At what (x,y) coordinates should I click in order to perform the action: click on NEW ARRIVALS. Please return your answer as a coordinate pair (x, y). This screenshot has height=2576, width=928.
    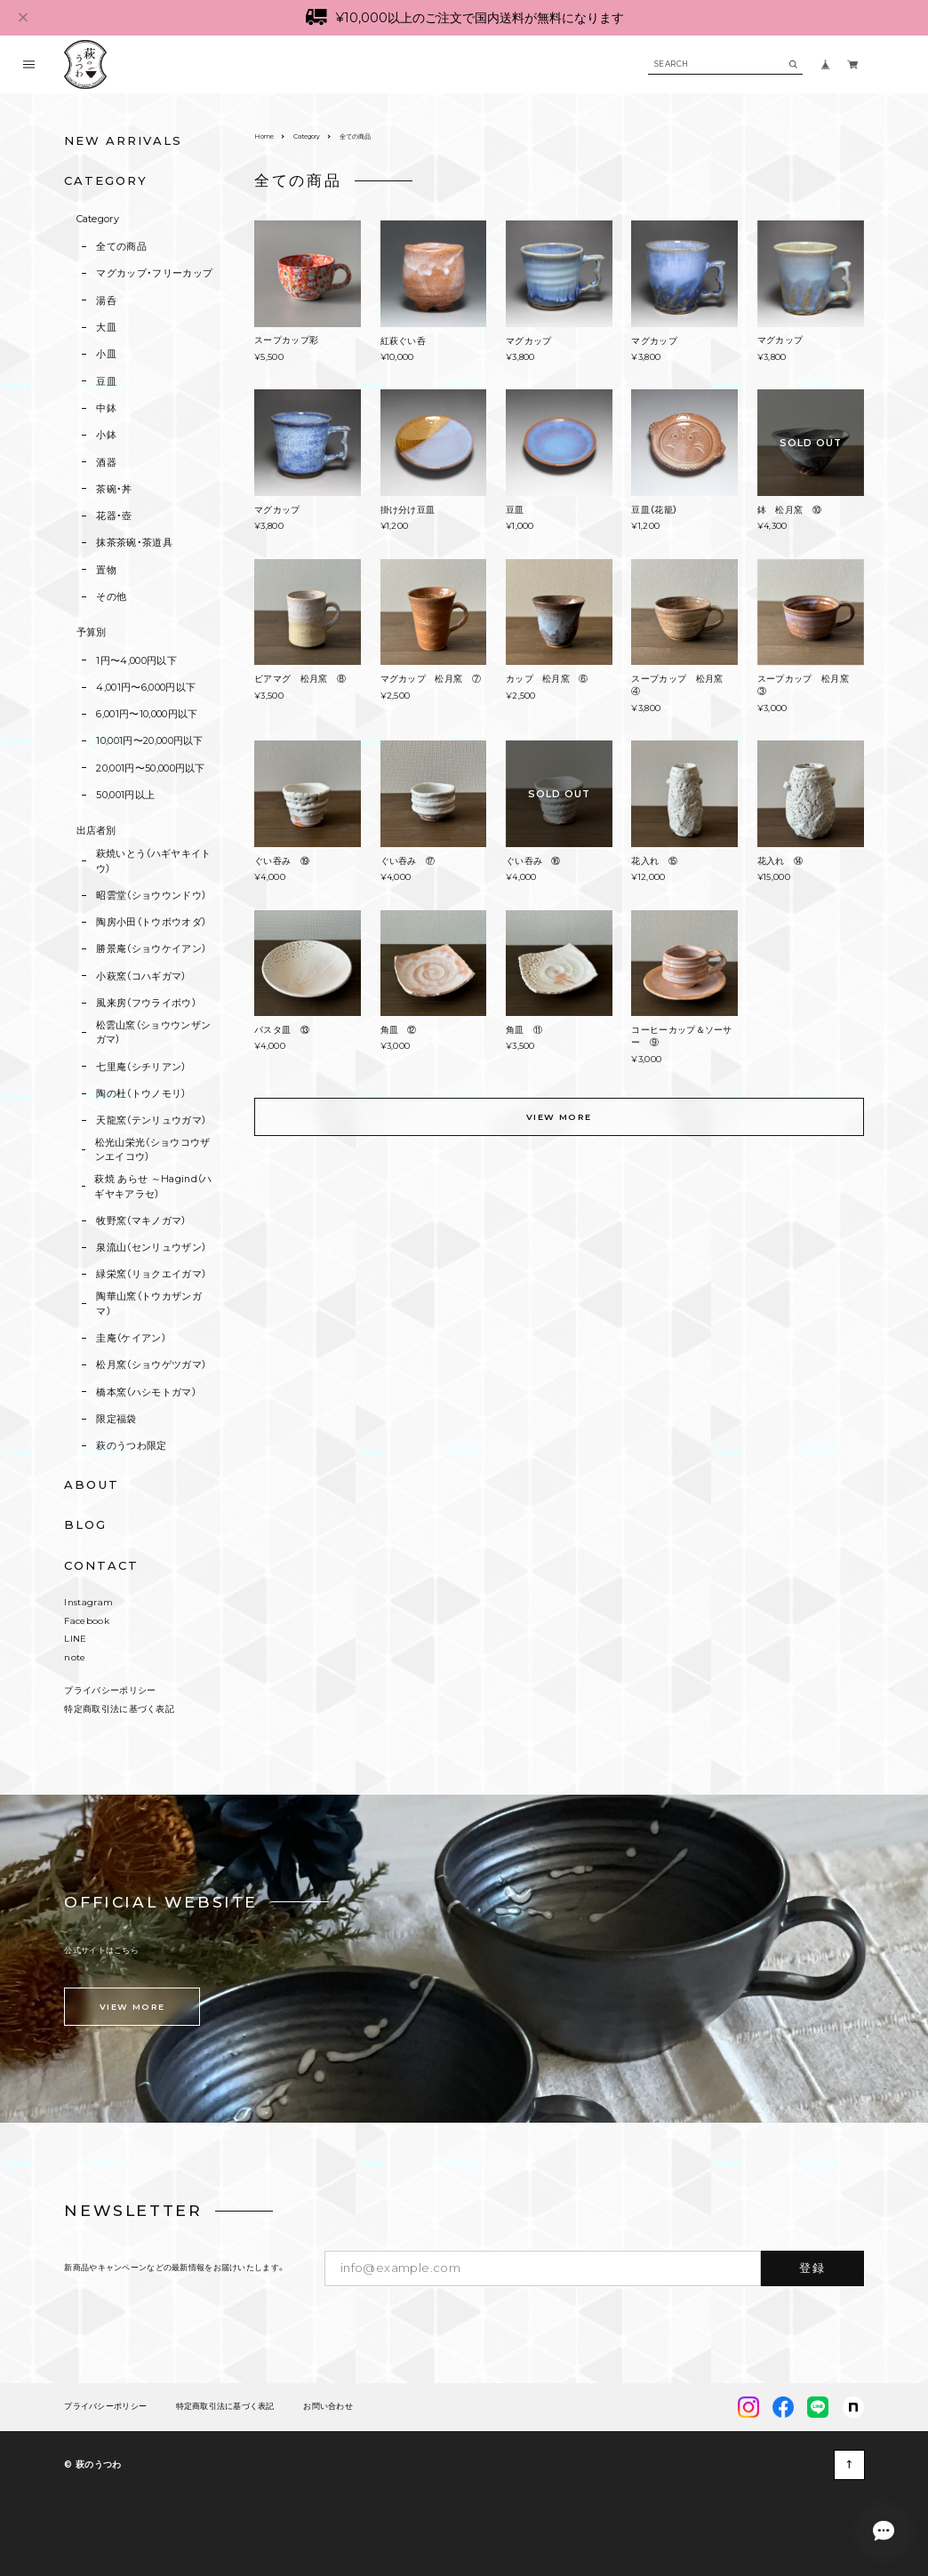
    Looking at the image, I should click on (123, 140).